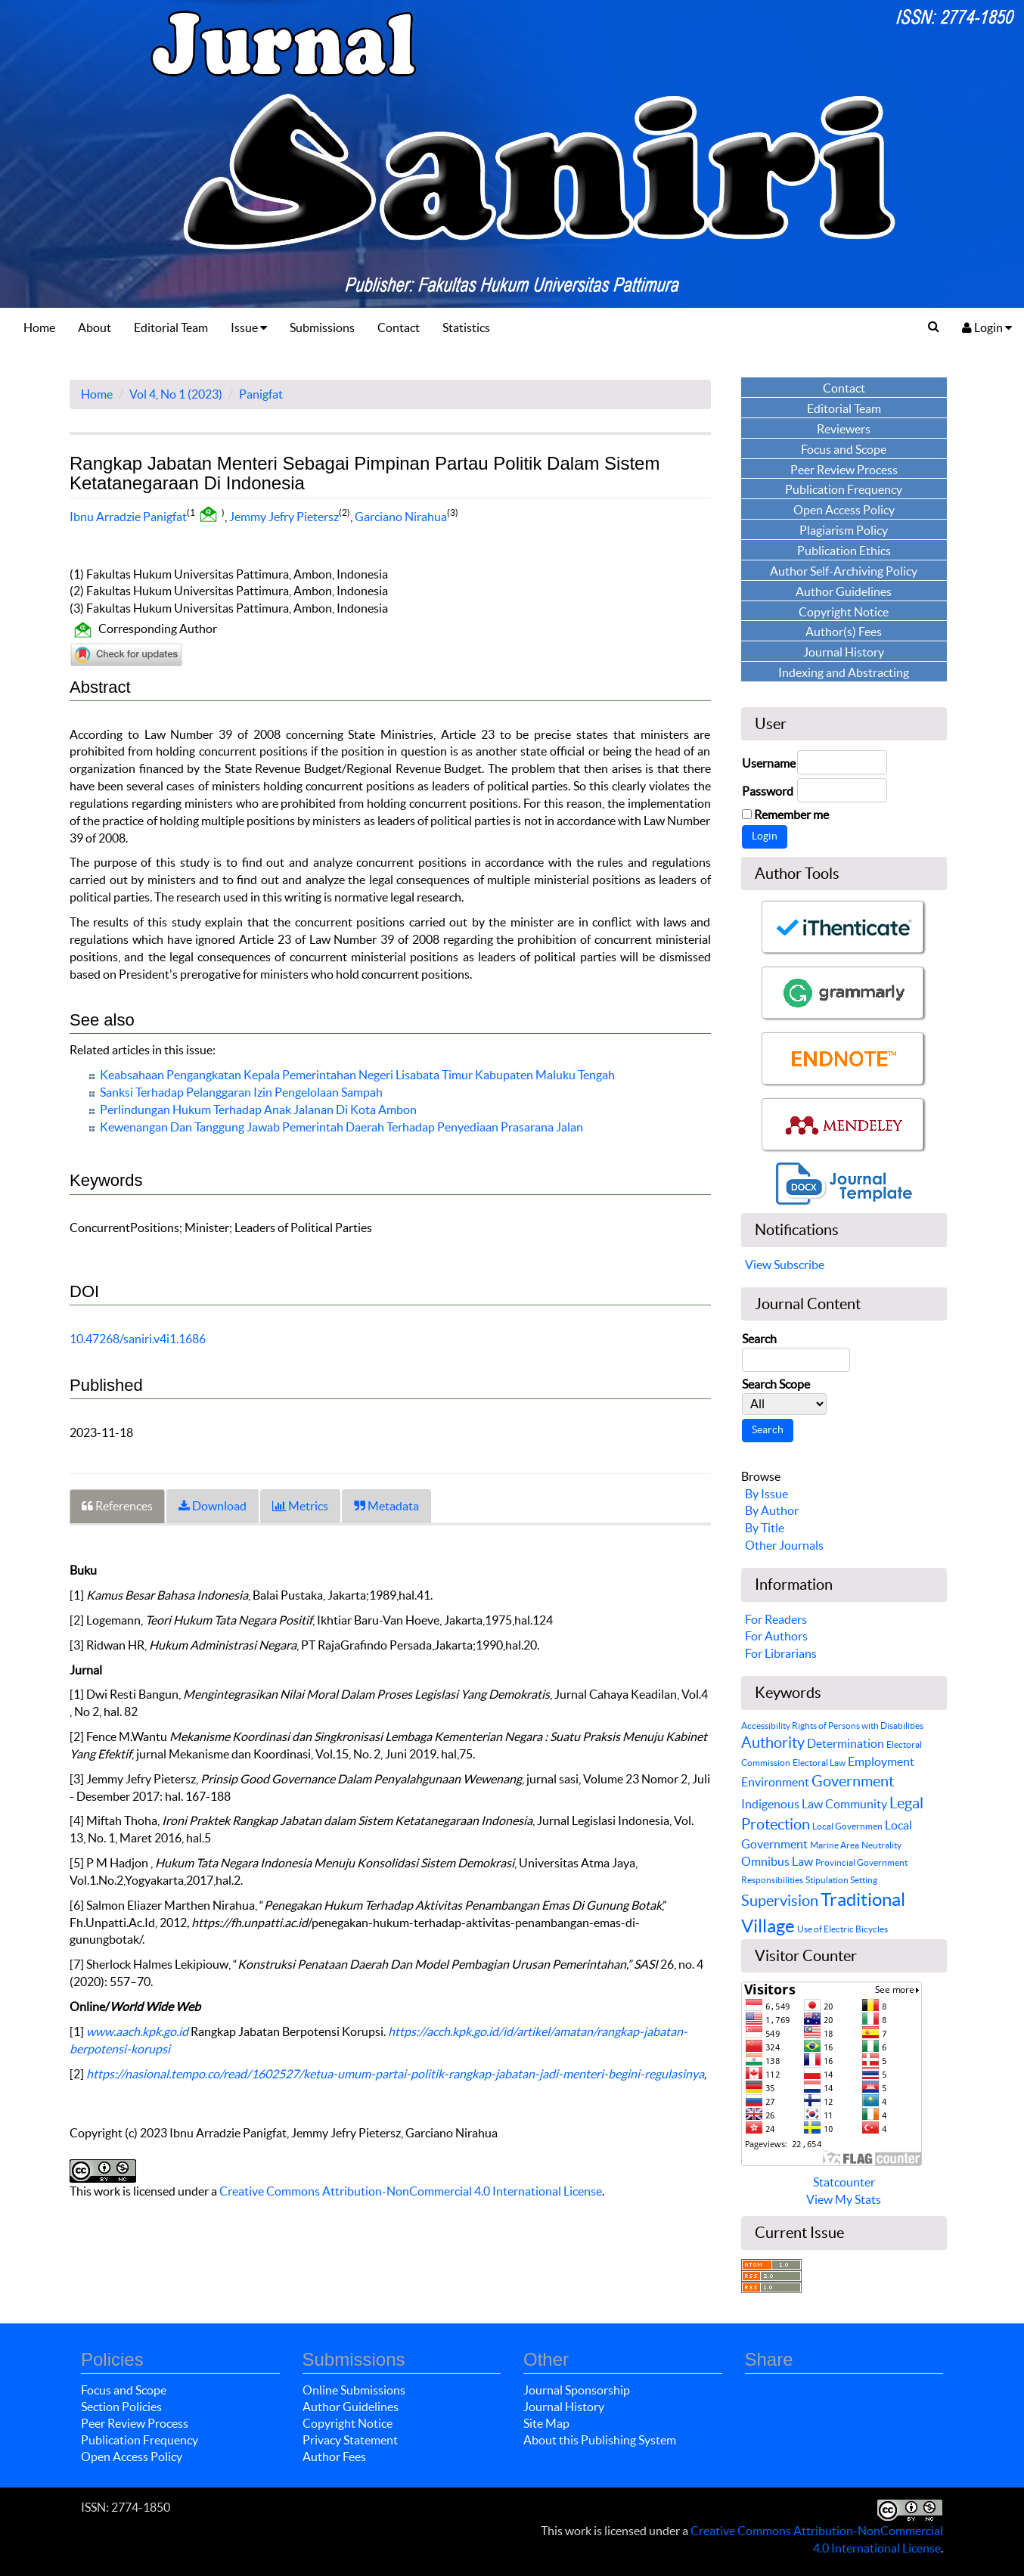 The width and height of the screenshot is (1024, 2576). I want to click on Contact, so click(398, 327).